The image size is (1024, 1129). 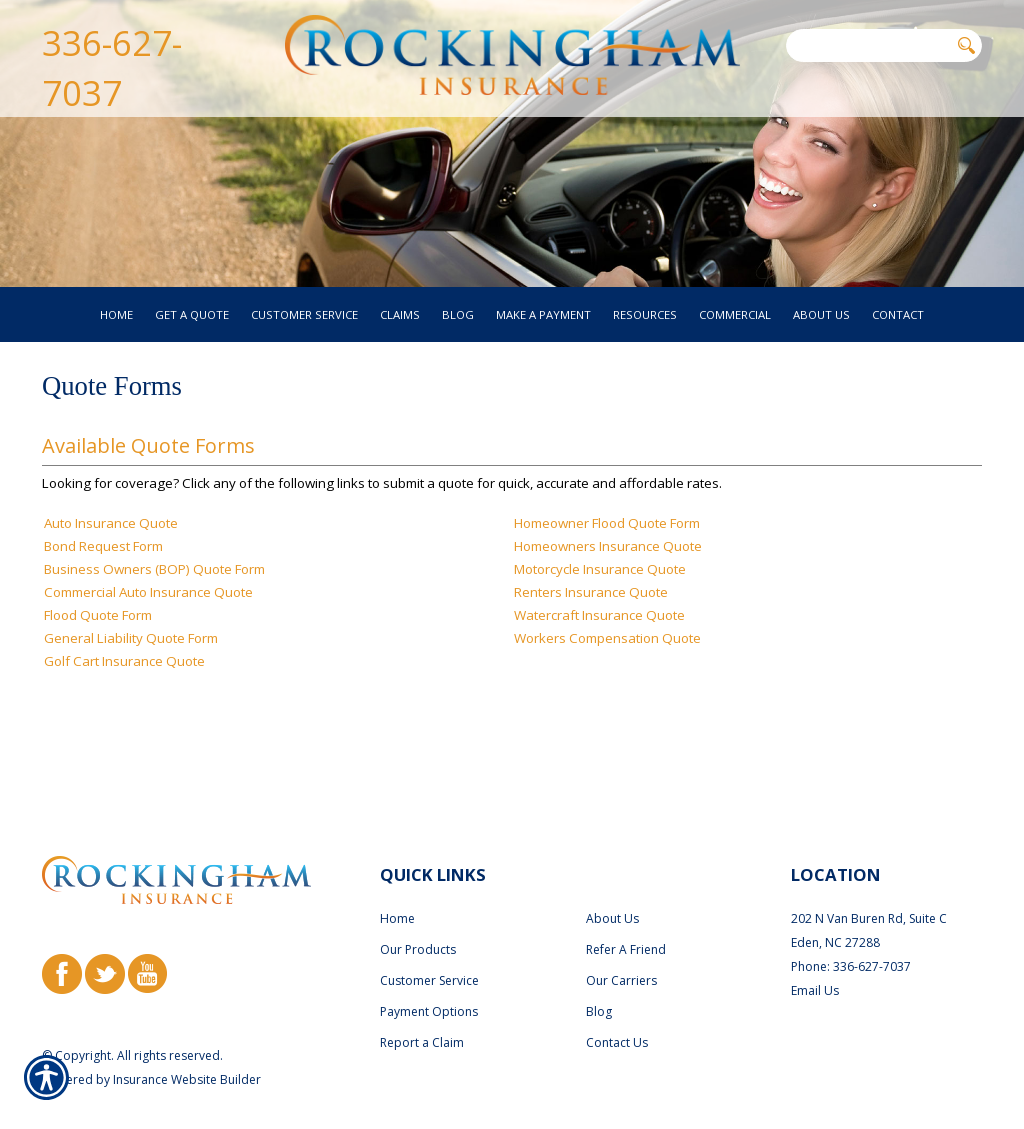 What do you see at coordinates (621, 942) in the screenshot?
I see `Our Carriers` at bounding box center [621, 942].